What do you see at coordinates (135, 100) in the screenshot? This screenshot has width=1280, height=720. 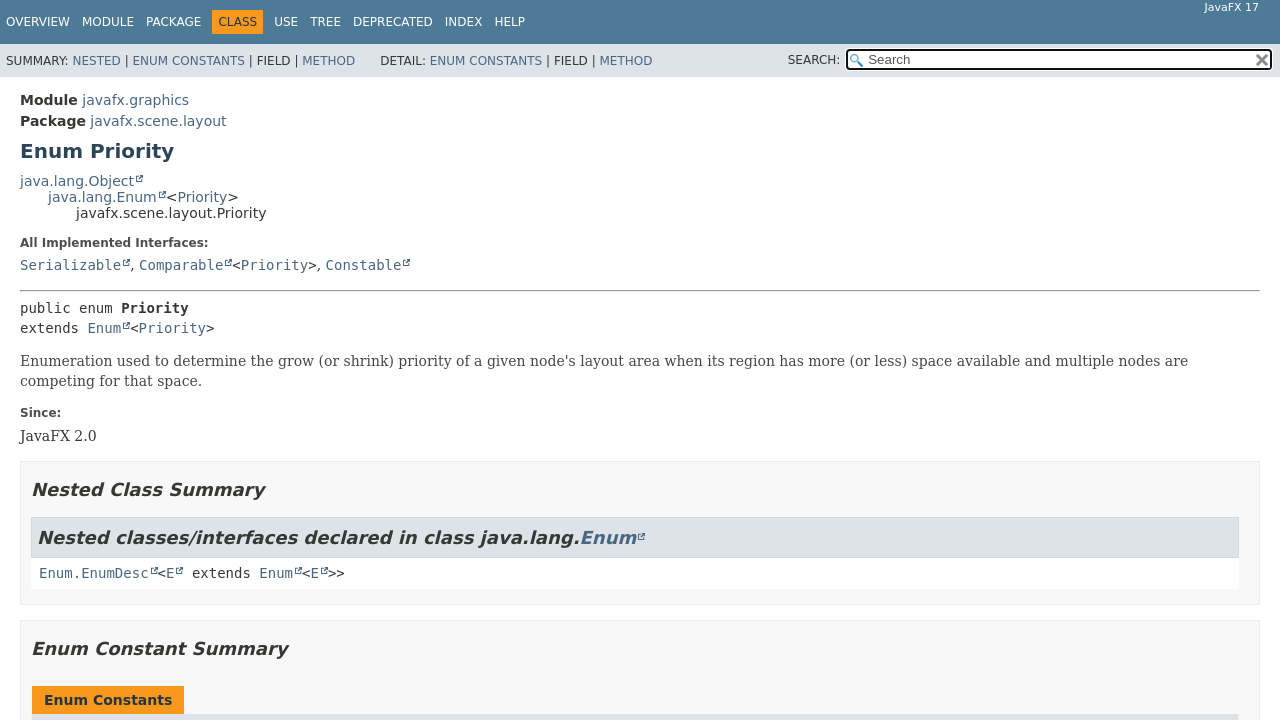 I see `javafx.graphics` at bounding box center [135, 100].